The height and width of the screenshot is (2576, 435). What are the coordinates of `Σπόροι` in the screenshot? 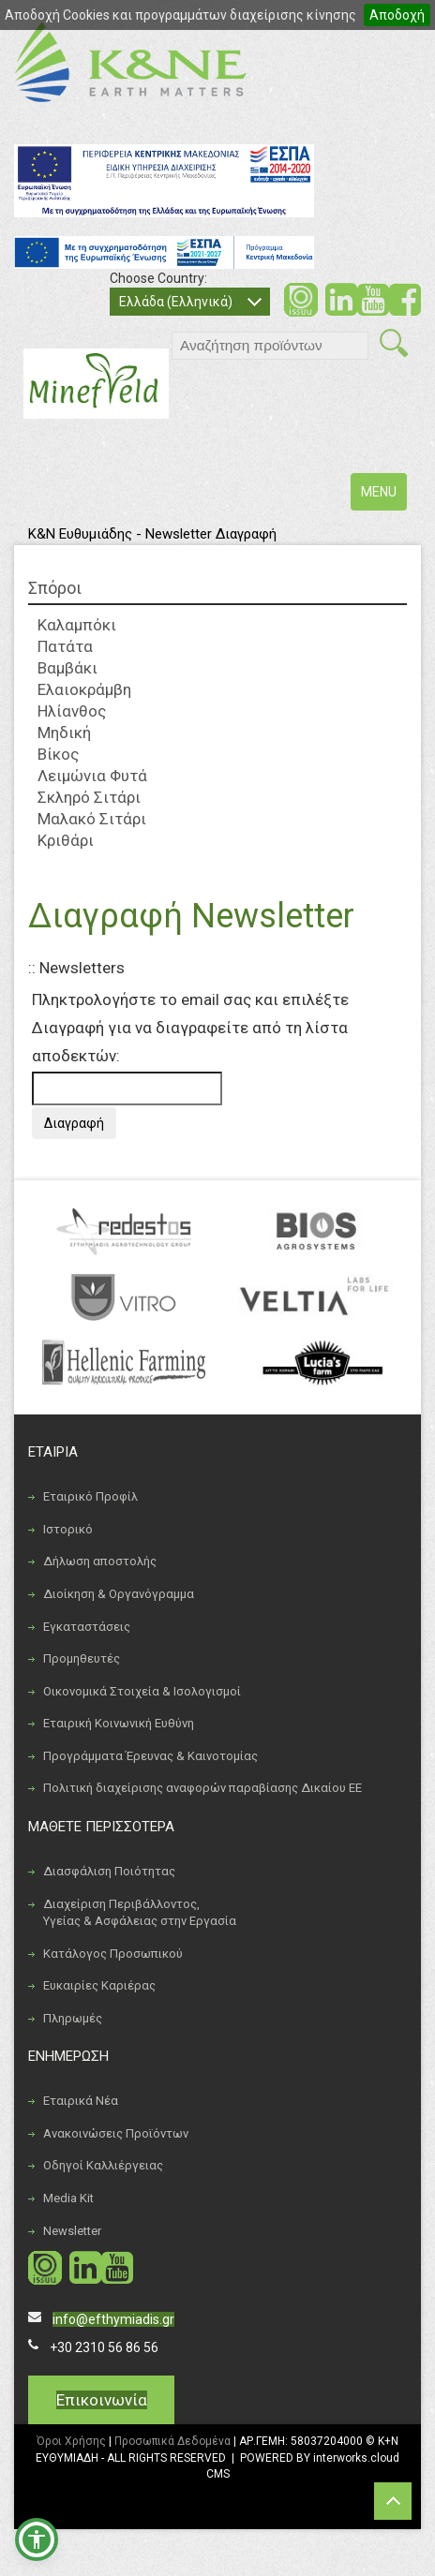 It's located at (55, 588).